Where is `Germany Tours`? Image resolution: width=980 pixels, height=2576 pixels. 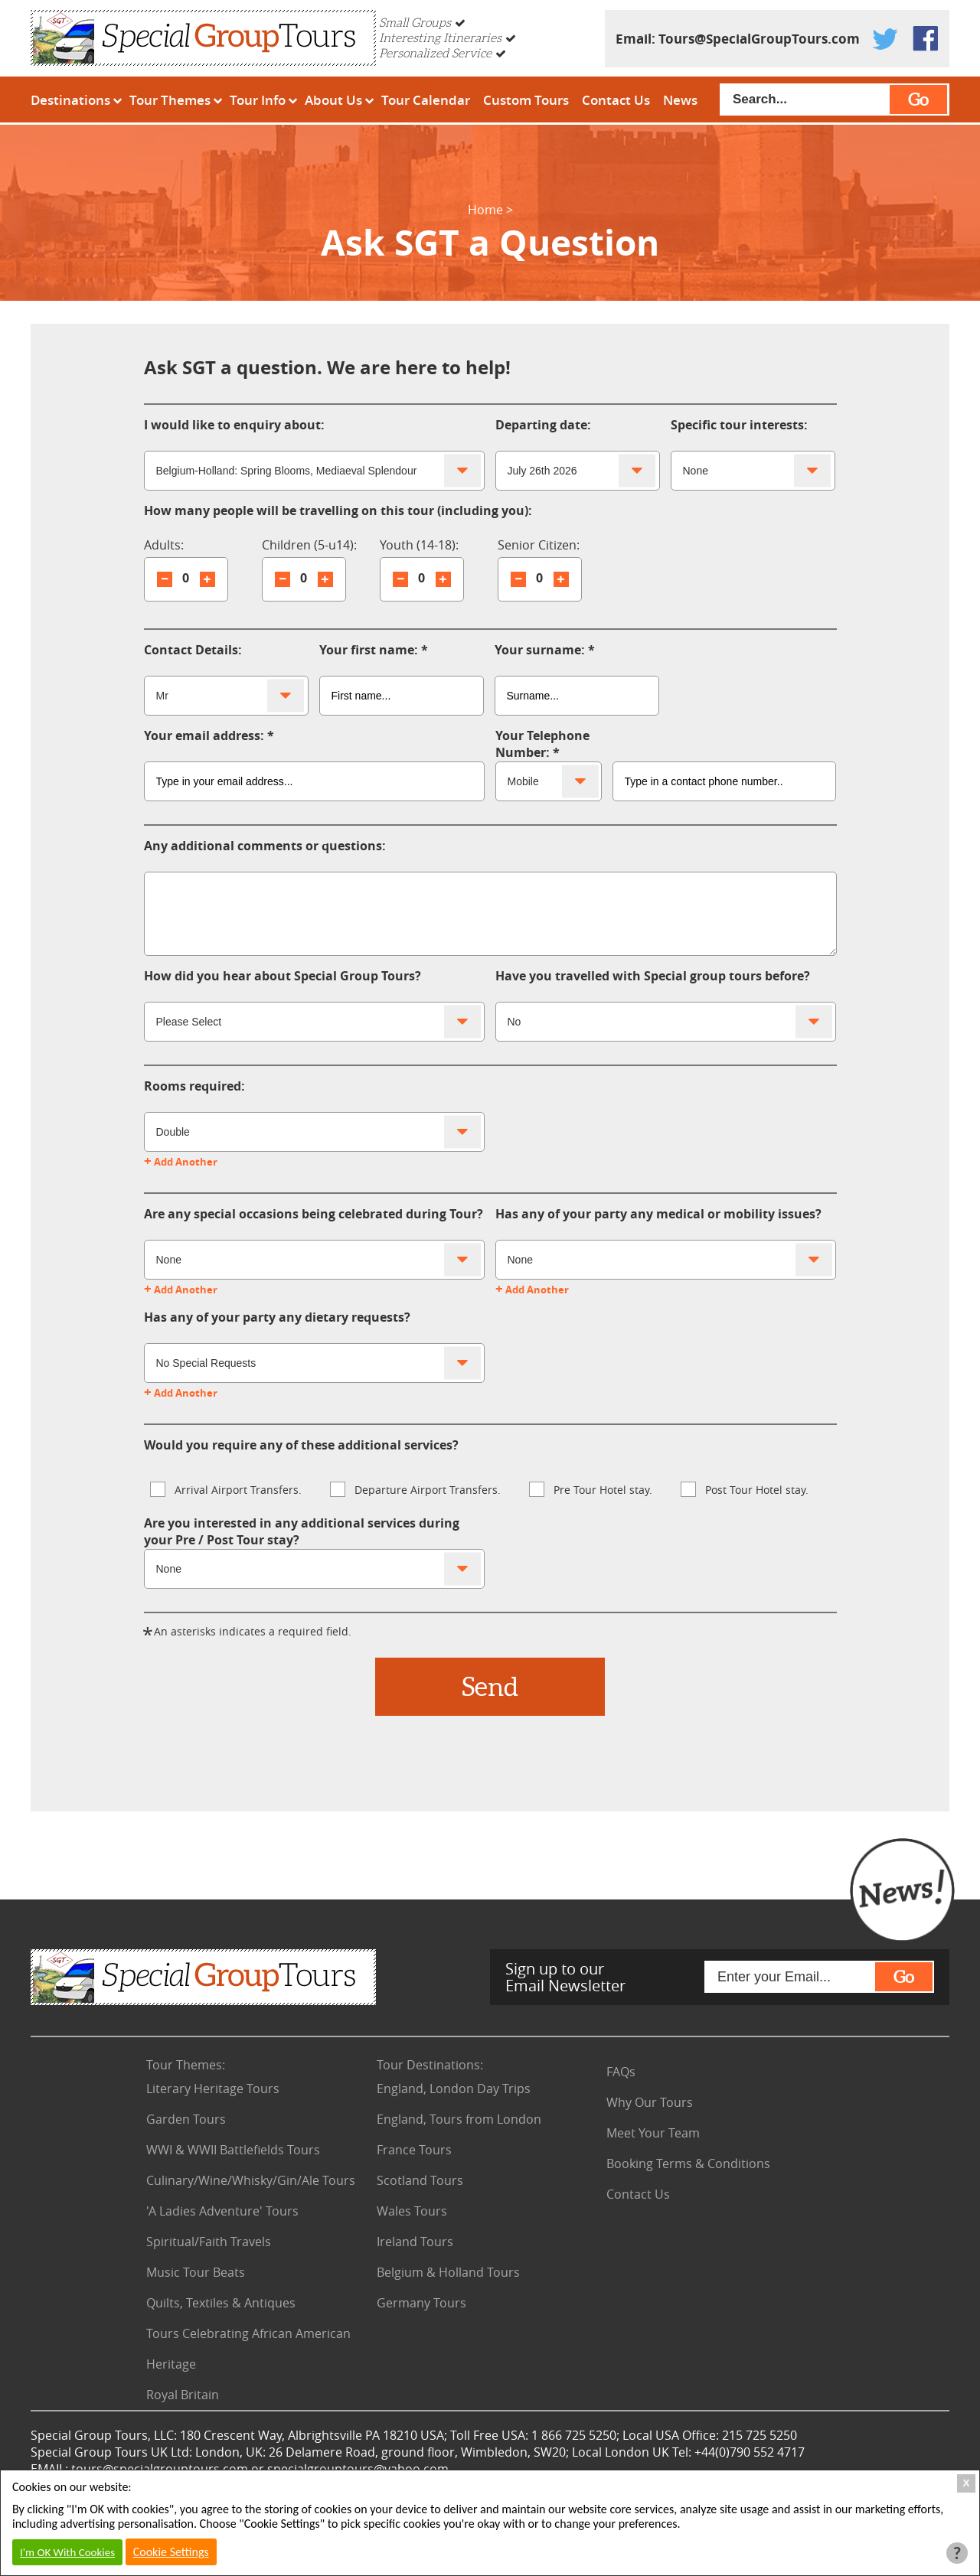 Germany Tours is located at coordinates (421, 2302).